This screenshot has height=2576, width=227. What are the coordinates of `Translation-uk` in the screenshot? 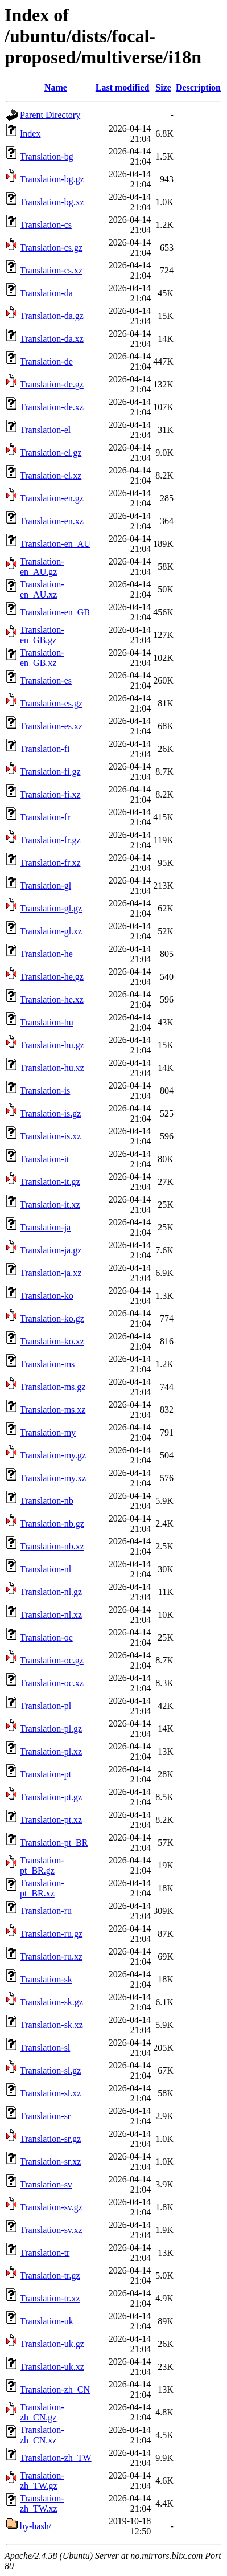 It's located at (46, 2321).